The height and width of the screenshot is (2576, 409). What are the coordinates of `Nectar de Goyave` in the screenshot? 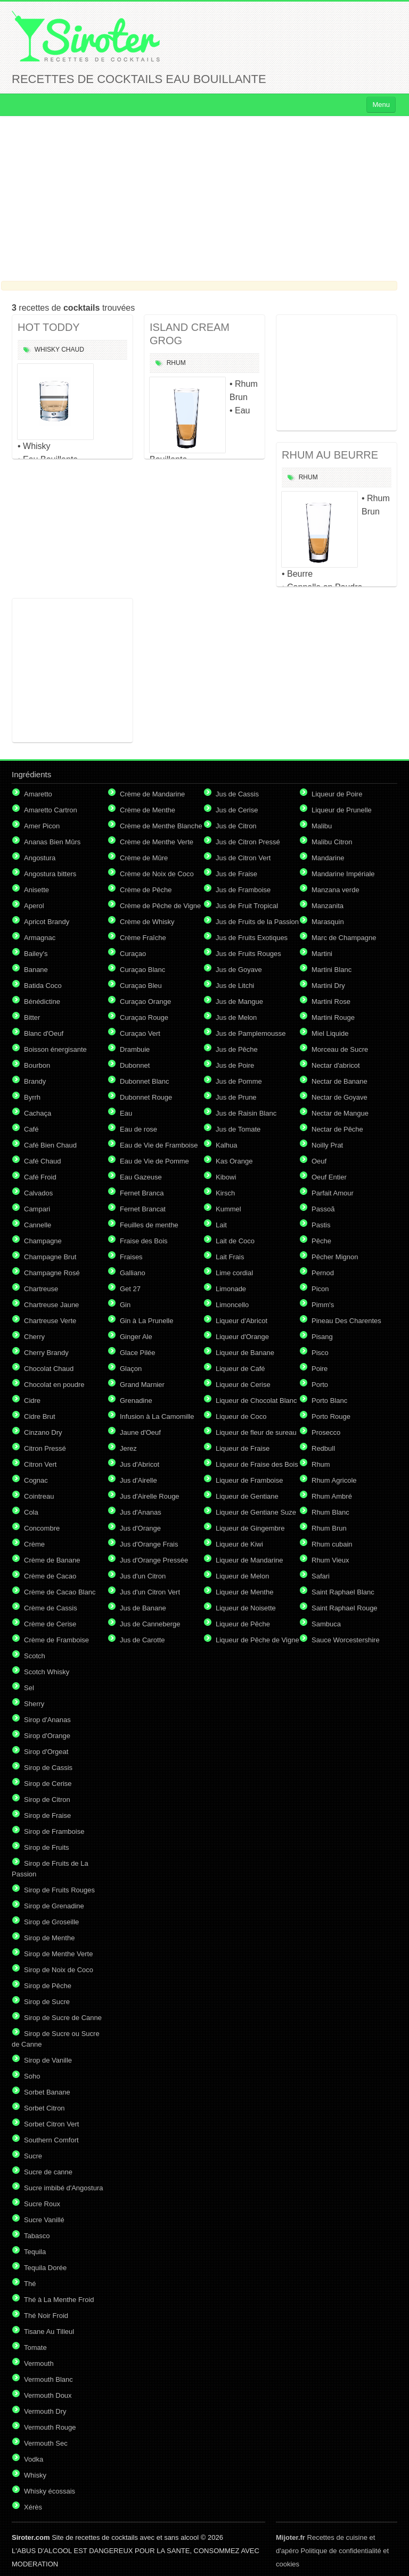 It's located at (339, 1097).